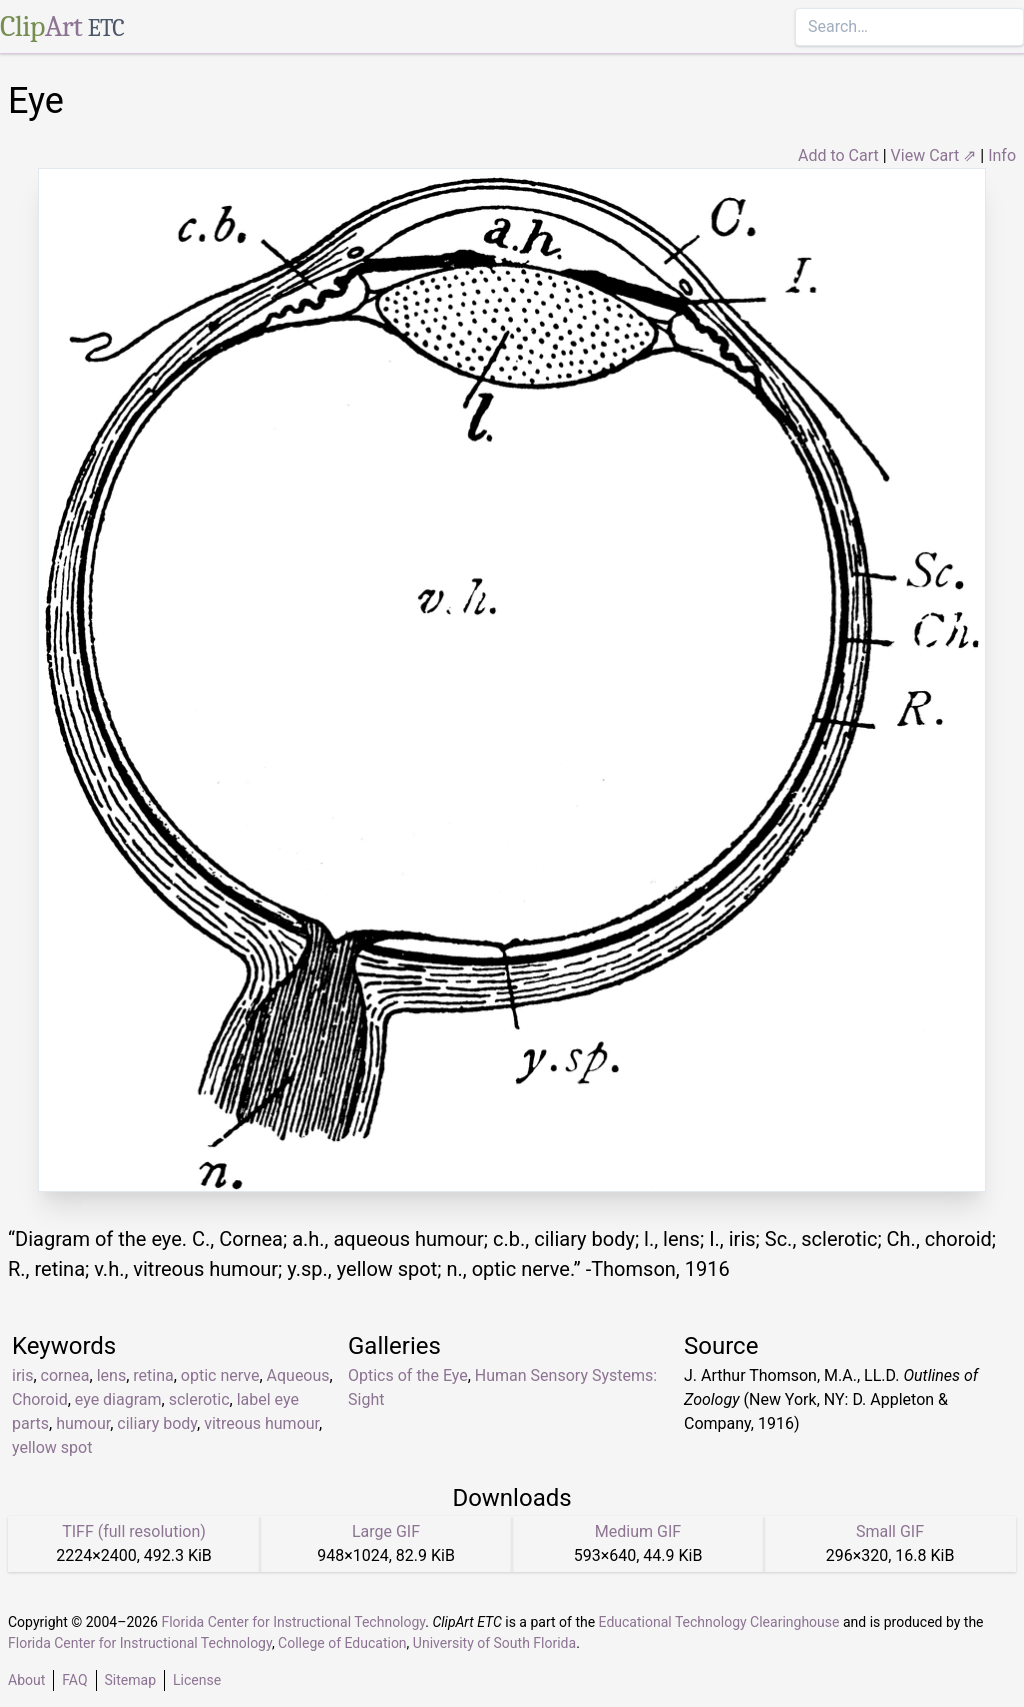  Describe the element at coordinates (293, 1622) in the screenshot. I see `Florida Center for Instructional Technology` at that location.